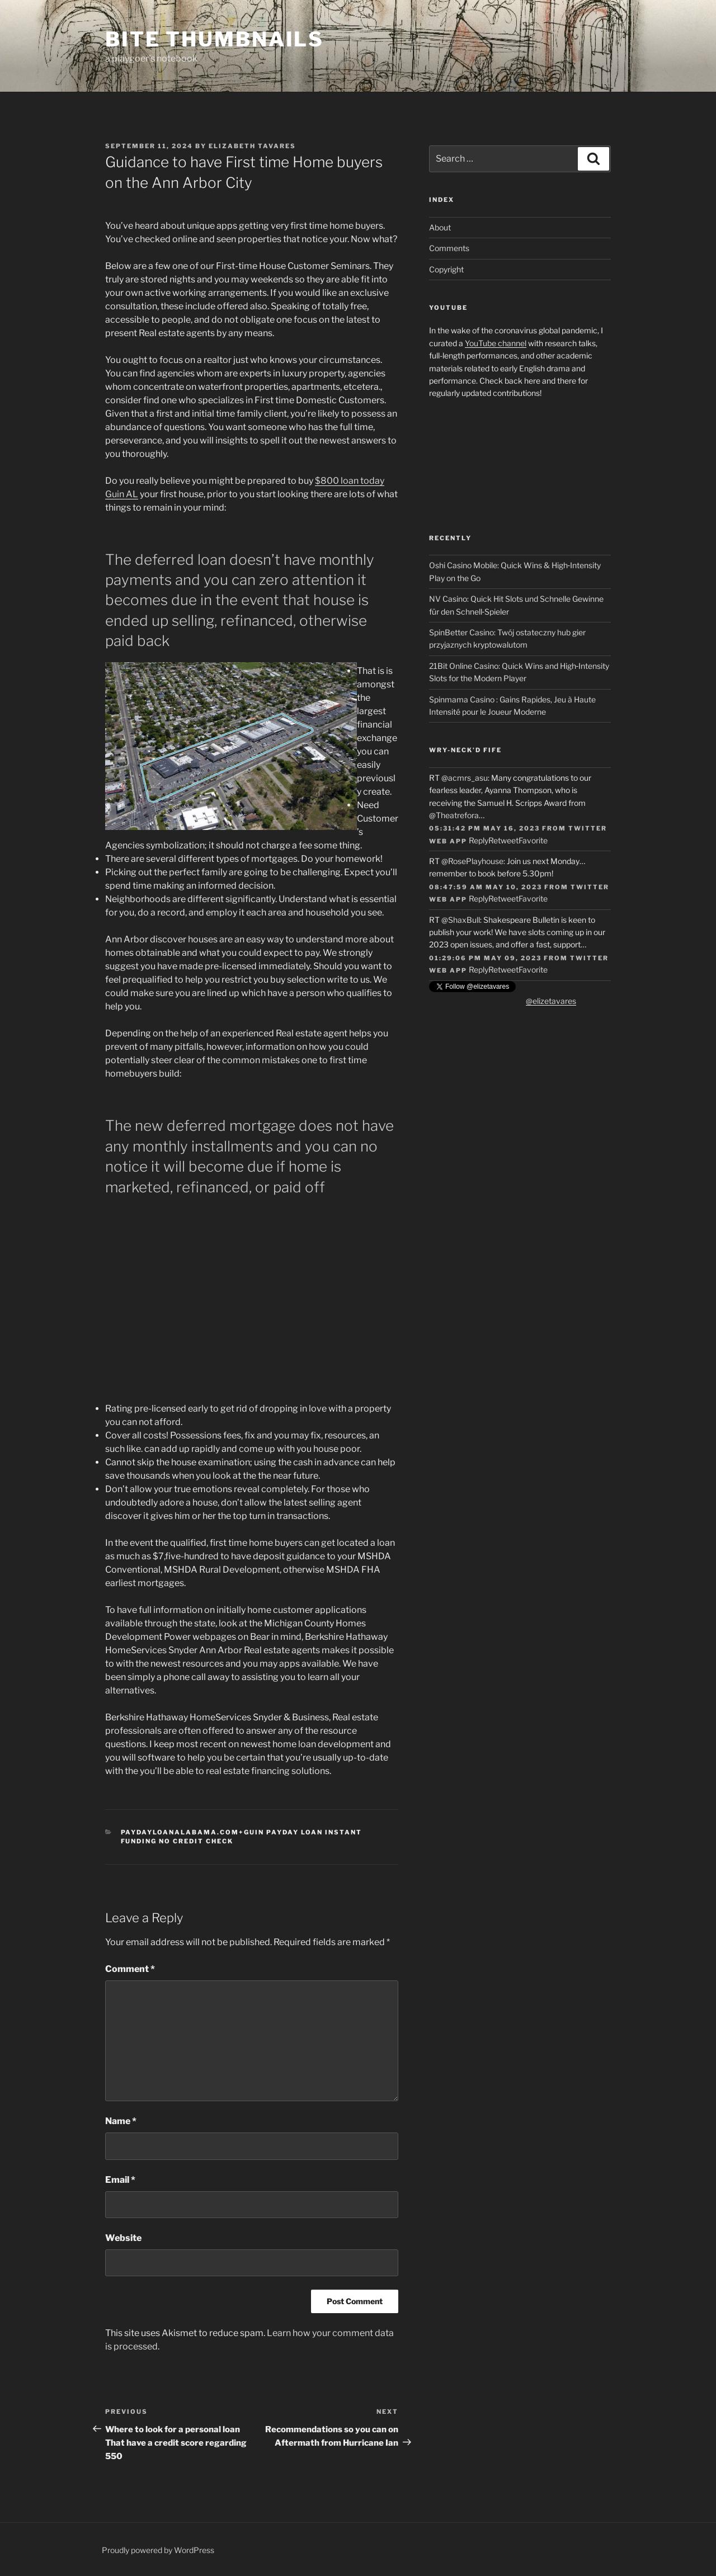 Image resolution: width=716 pixels, height=2576 pixels. I want to click on @elizetavares, so click(551, 1001).